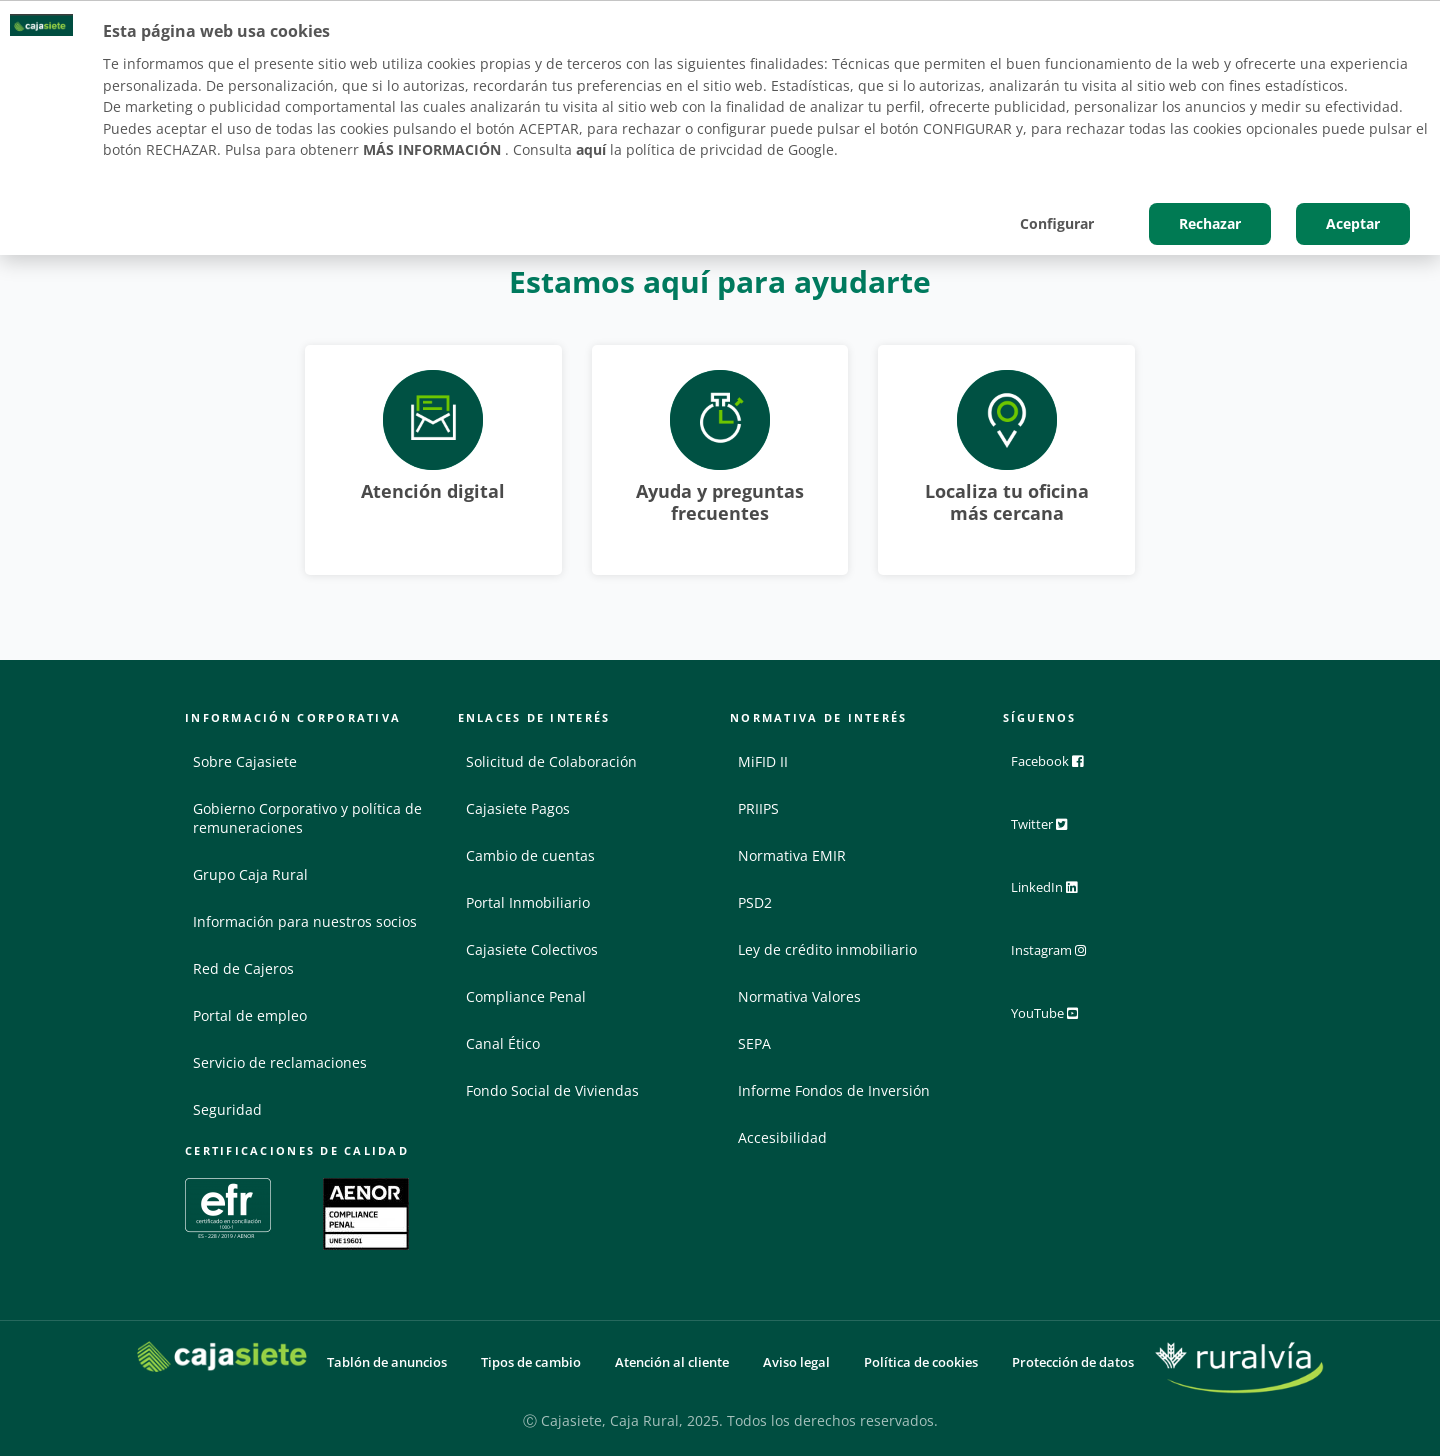  I want to click on YouTube, so click(1057, 1017).